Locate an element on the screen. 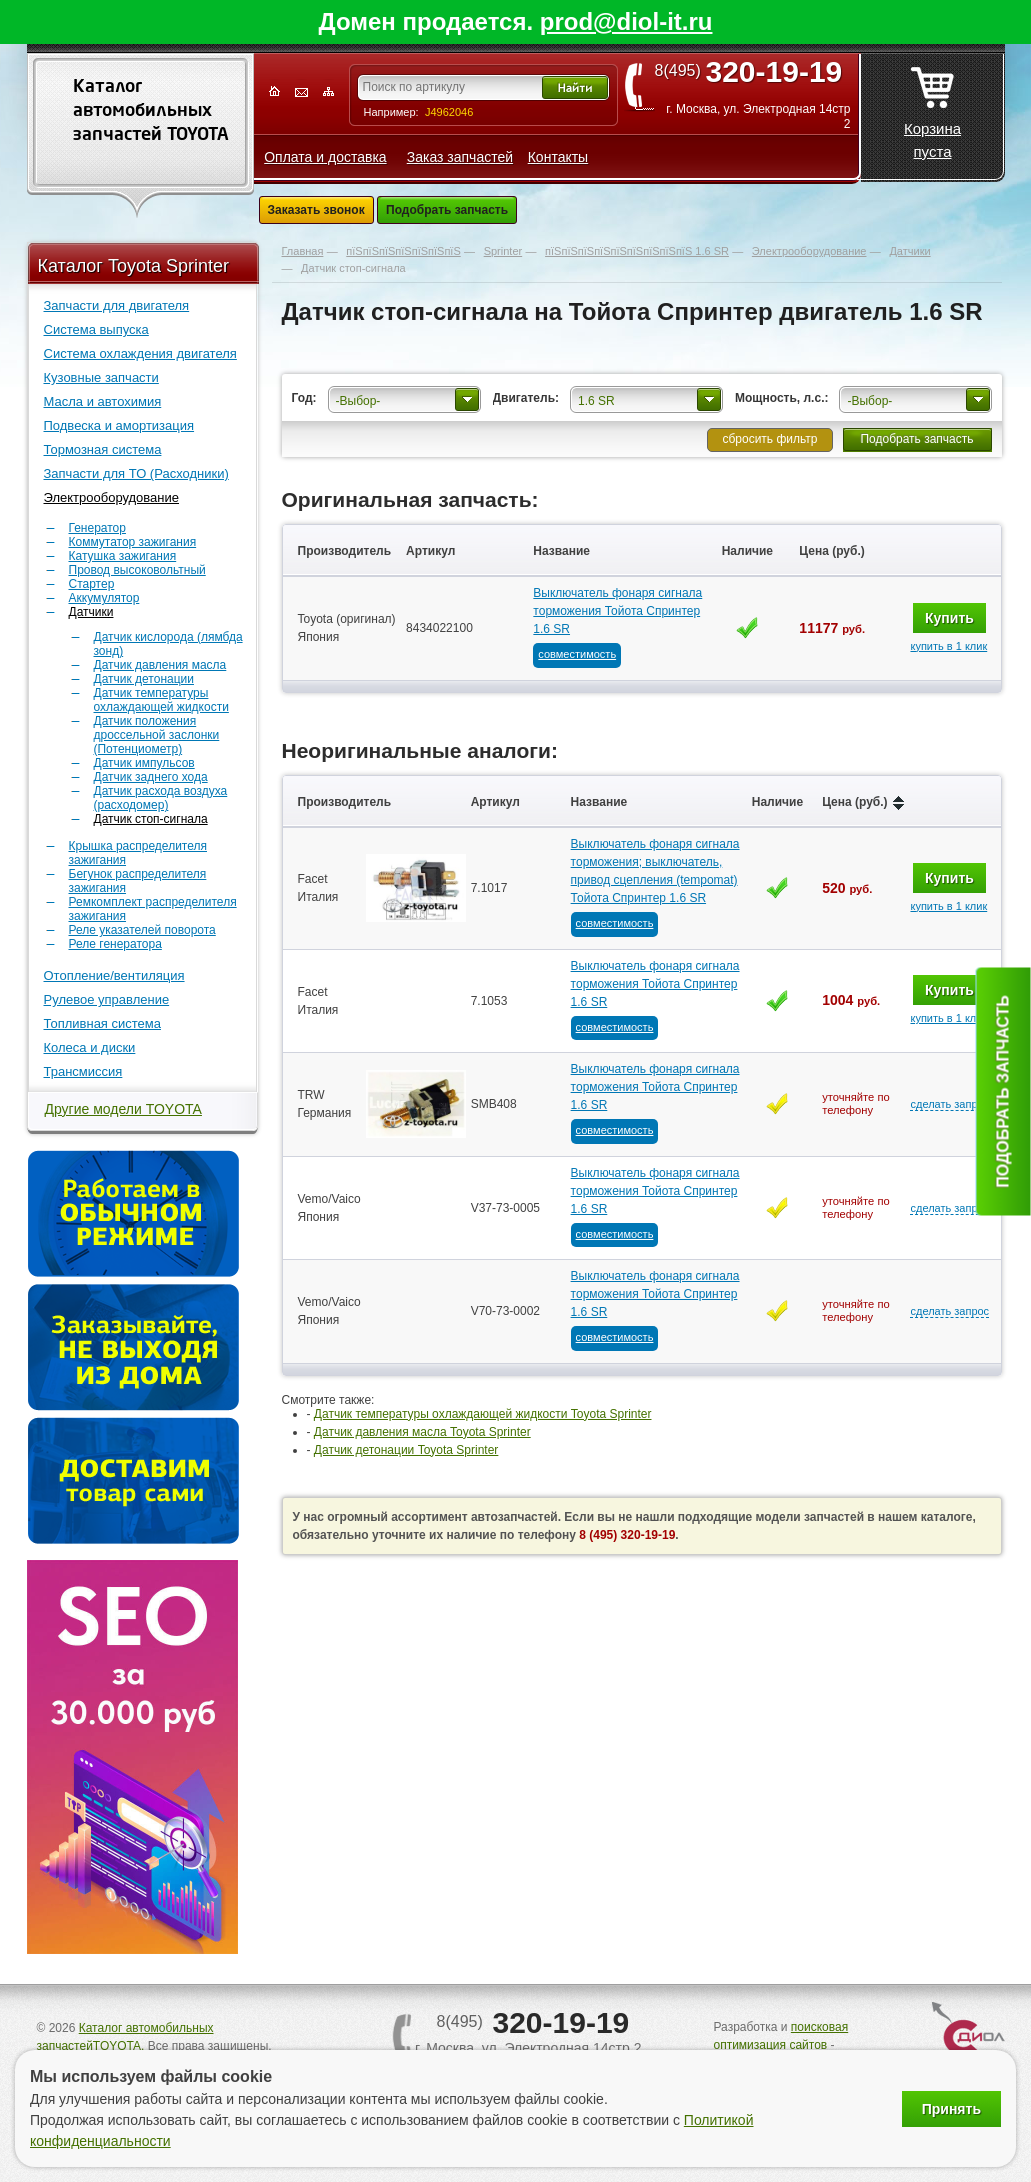  Система охлаждения двигателя is located at coordinates (140, 353).